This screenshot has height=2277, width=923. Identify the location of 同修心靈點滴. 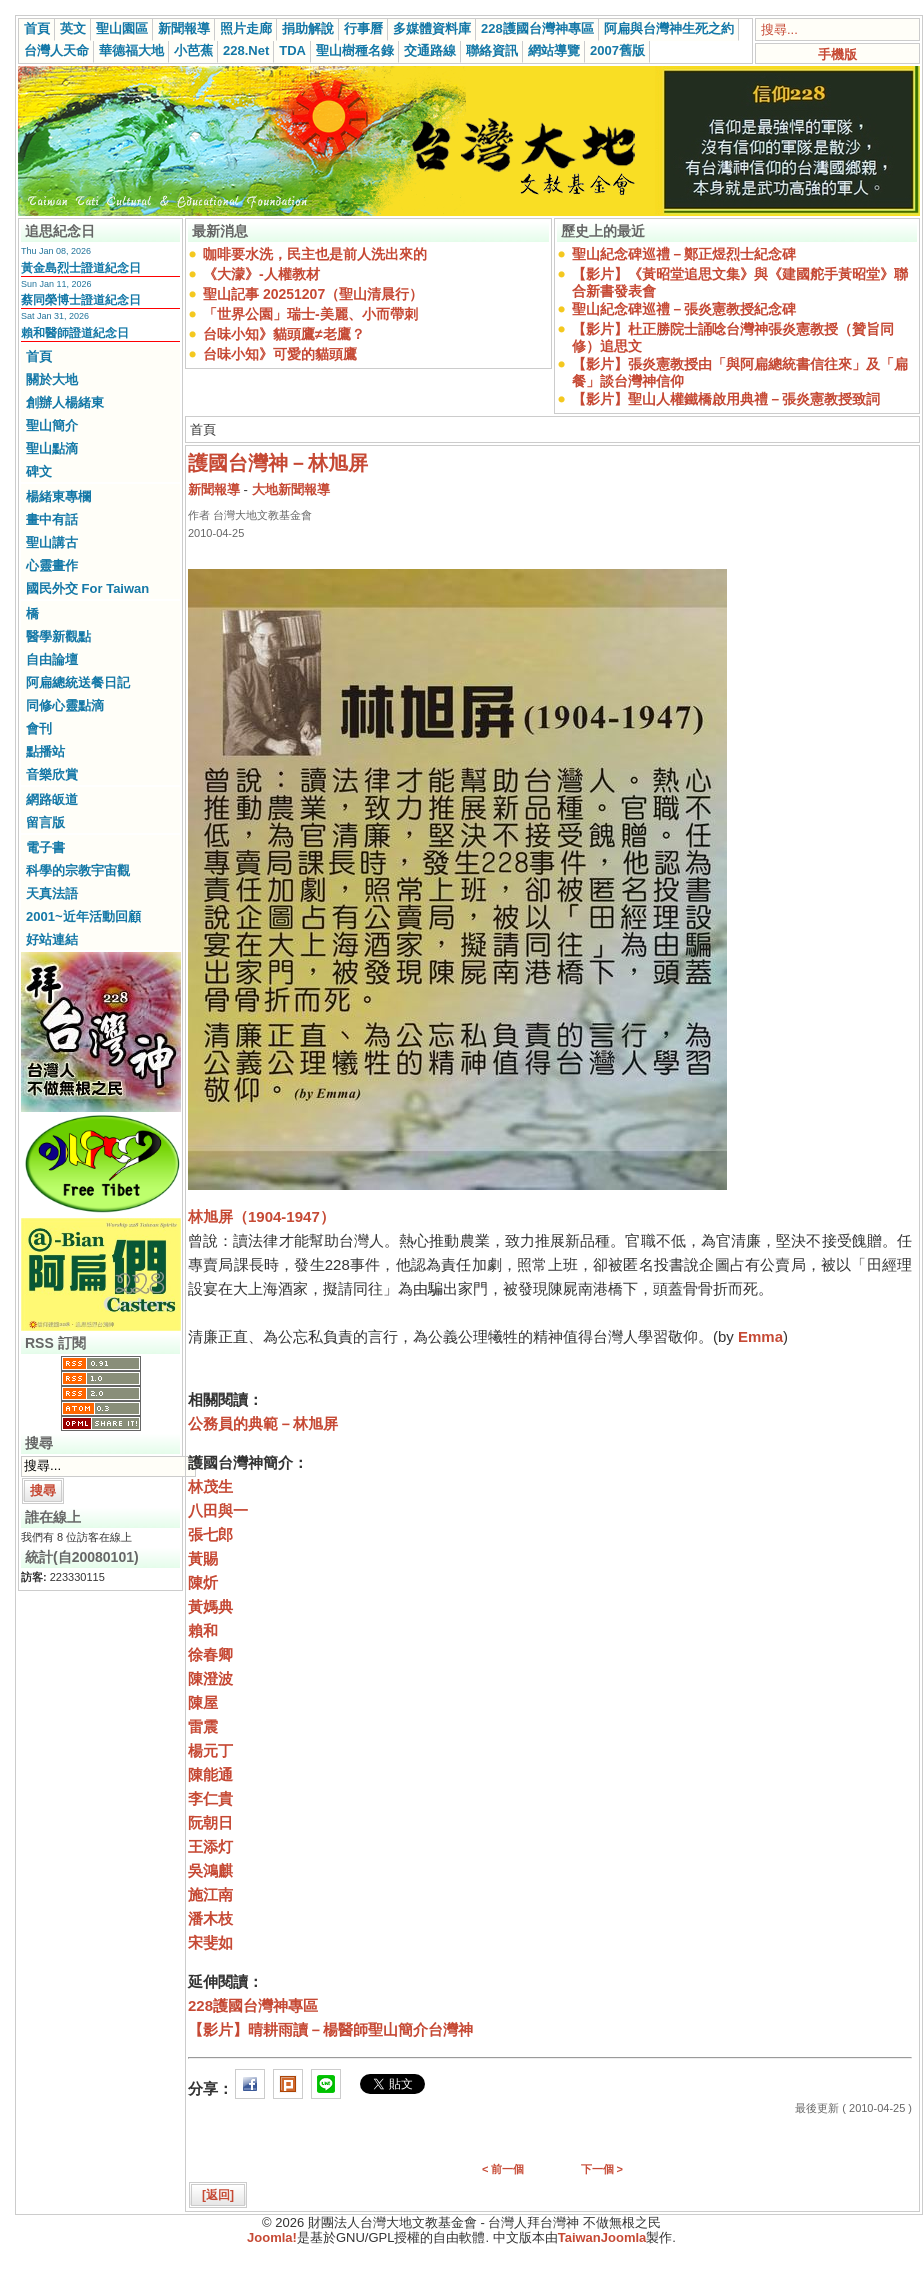
(65, 705).